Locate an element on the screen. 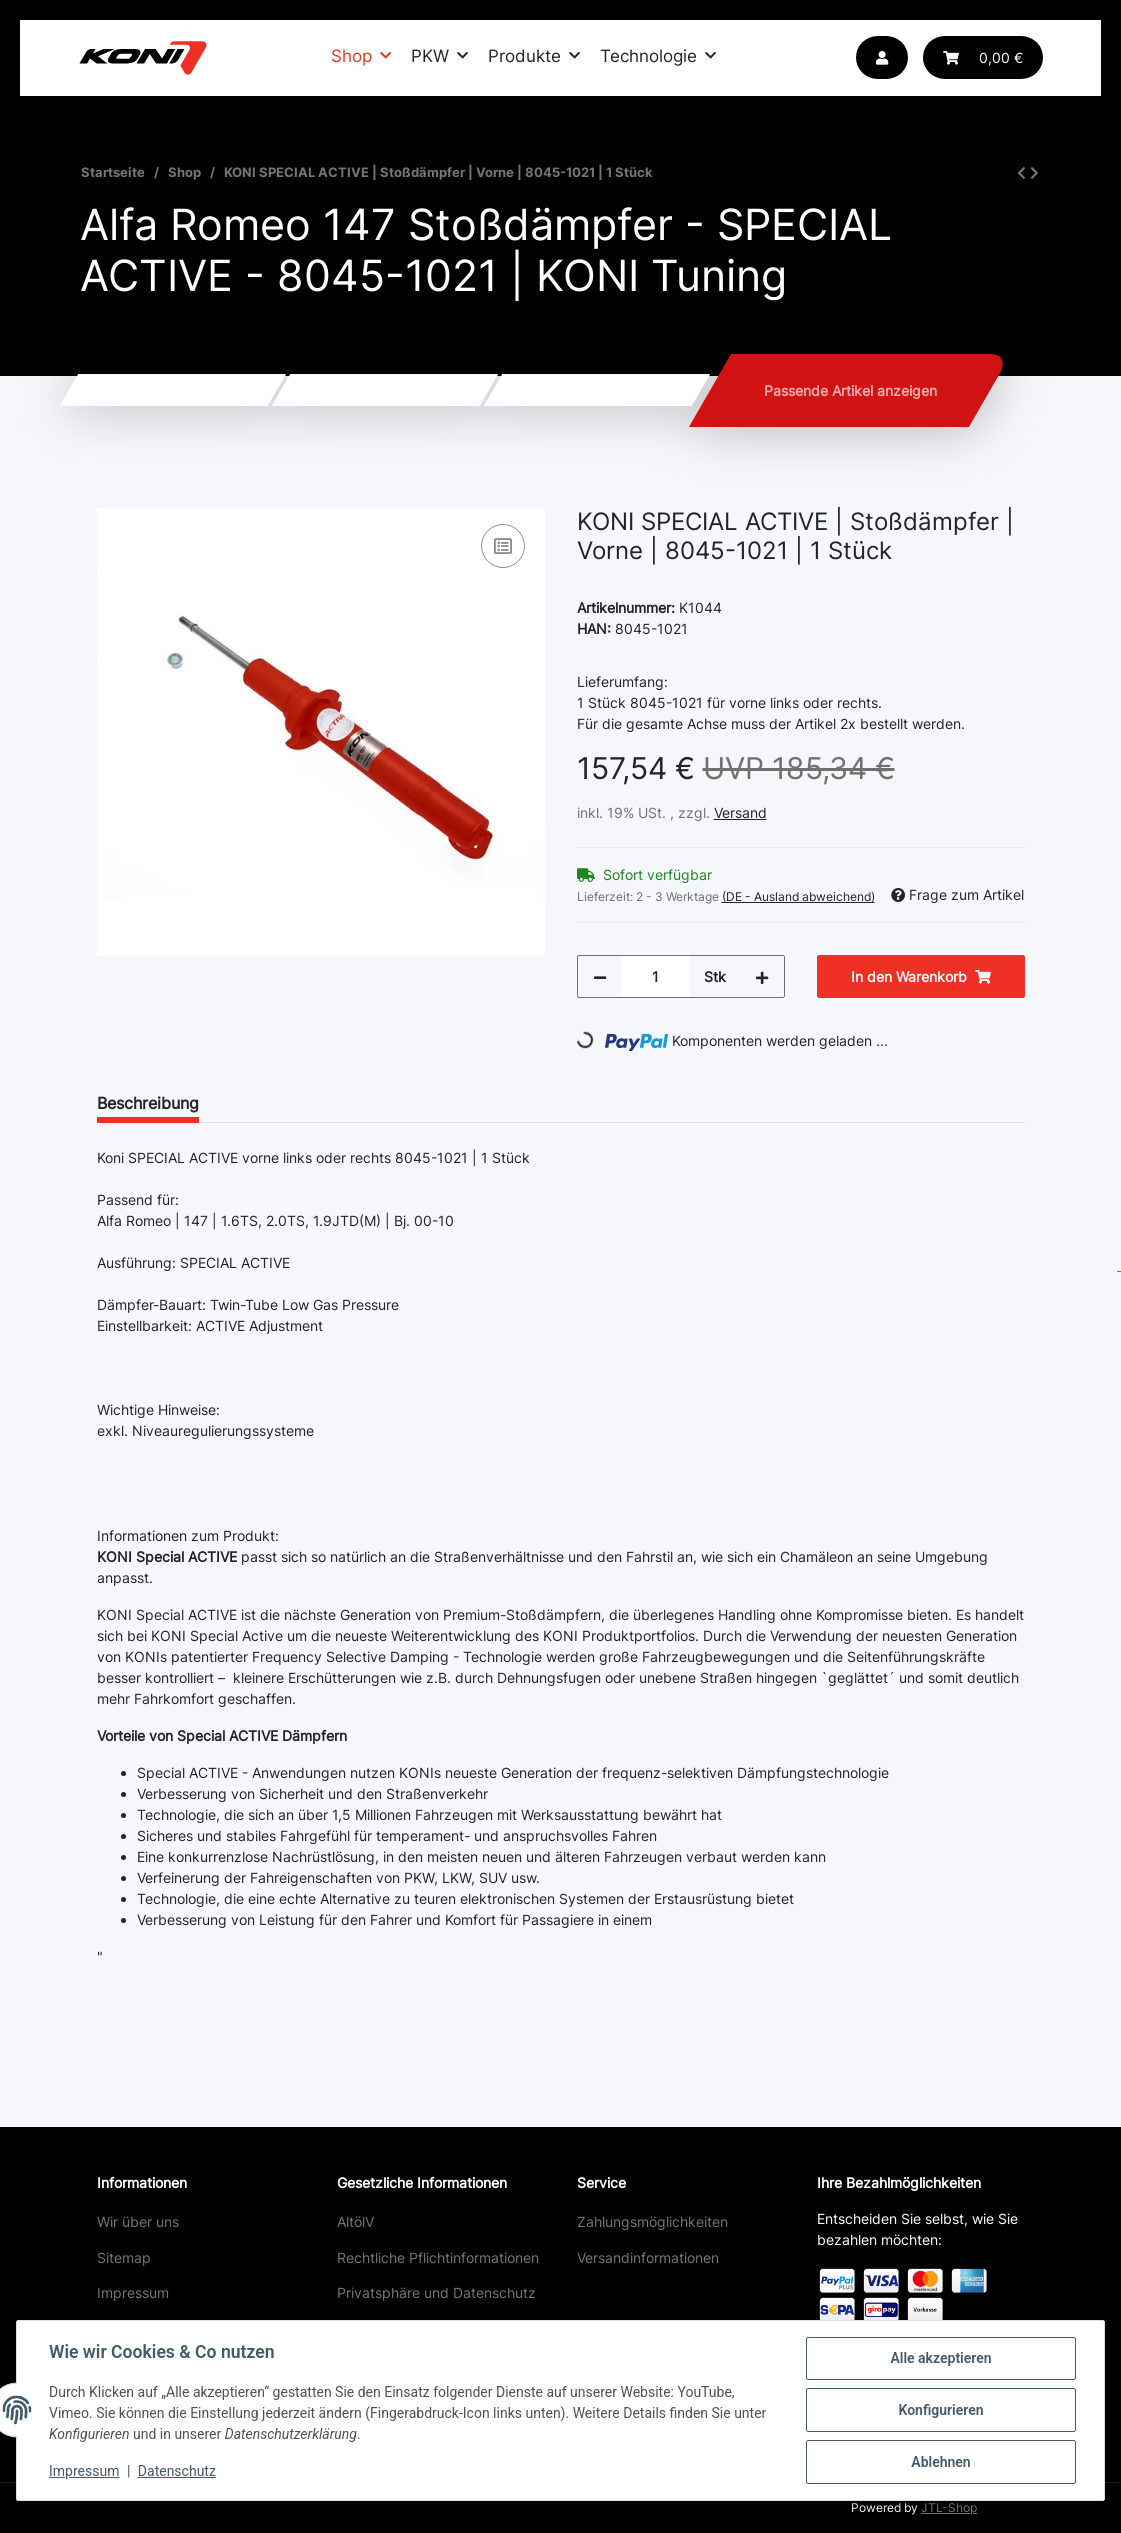  Versandinformationen is located at coordinates (648, 2257).